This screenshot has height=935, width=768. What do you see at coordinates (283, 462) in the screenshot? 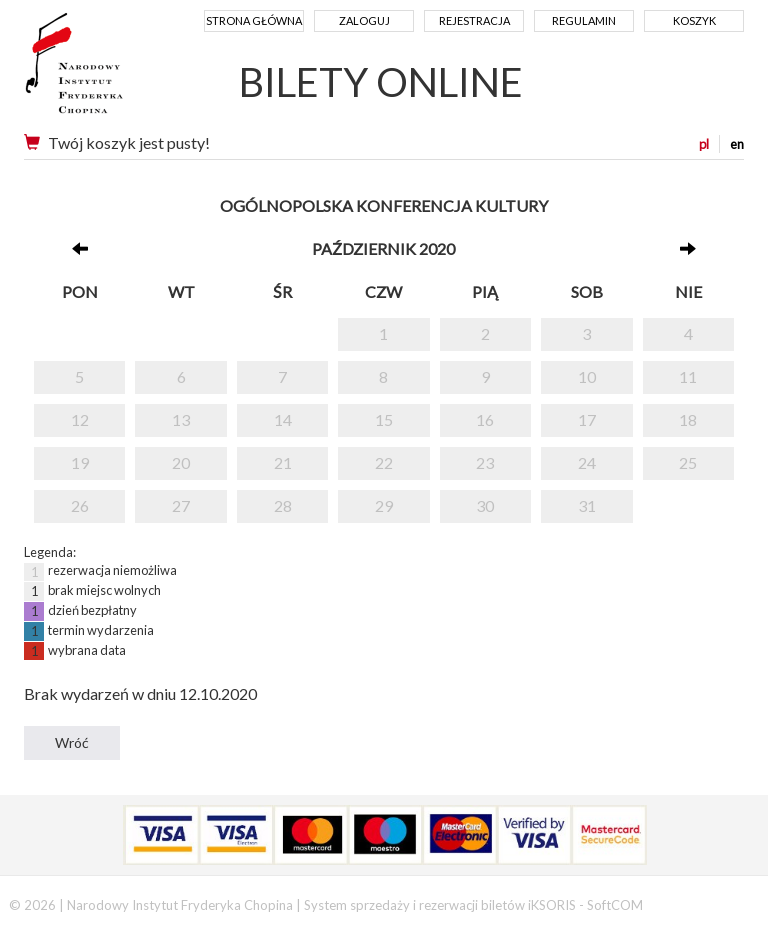
I see `21` at bounding box center [283, 462].